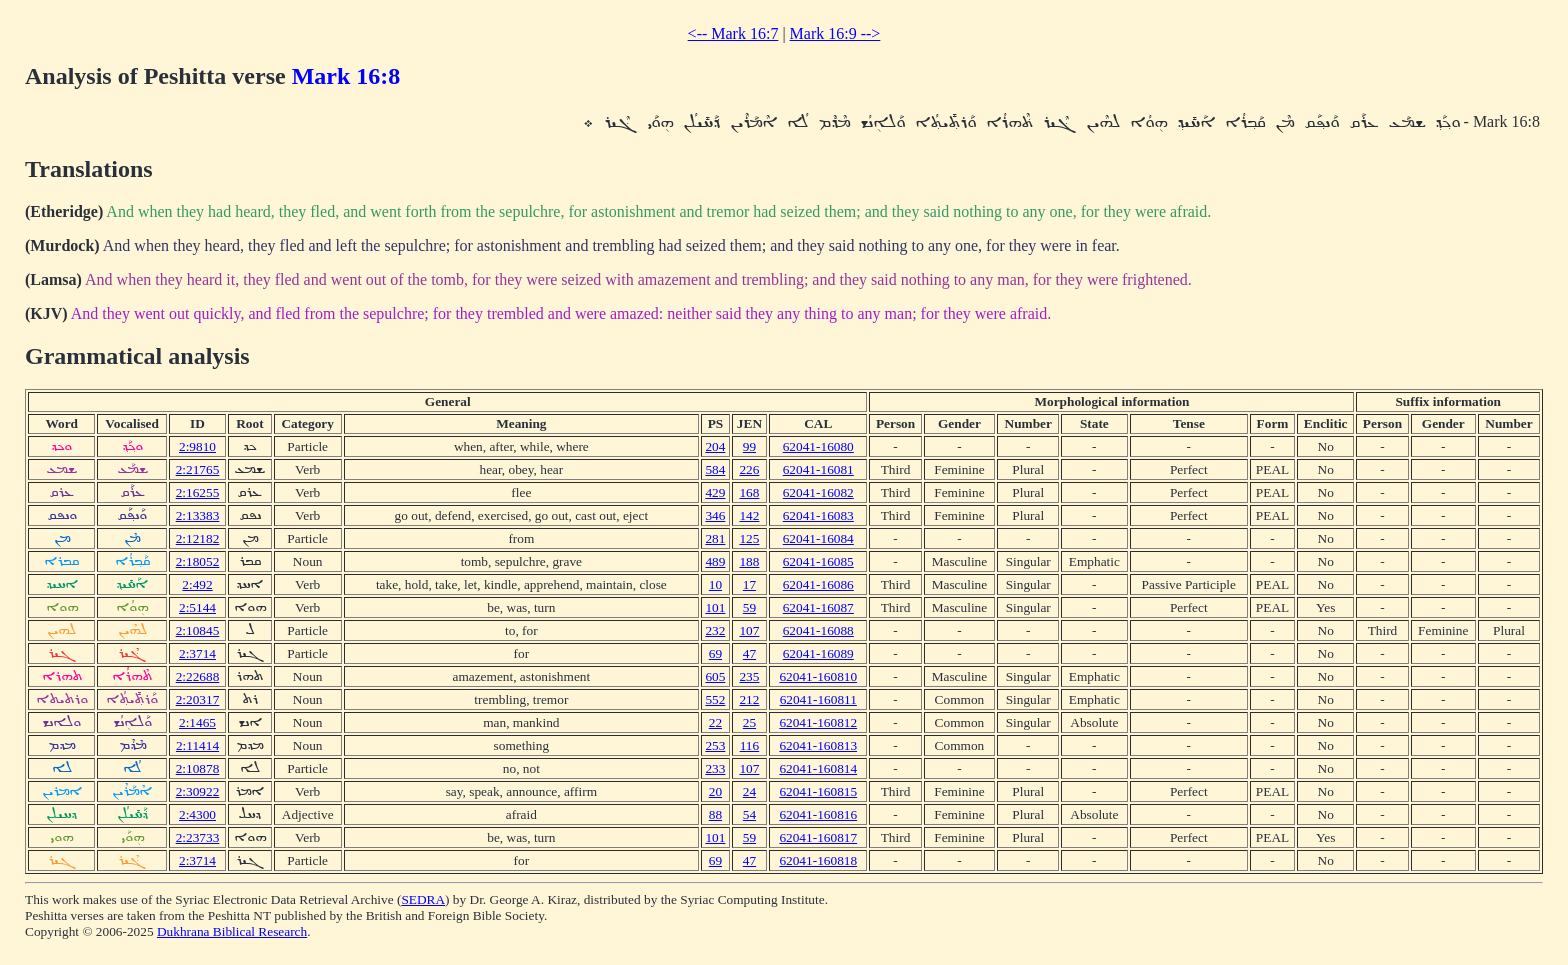 Image resolution: width=1568 pixels, height=965 pixels. Describe the element at coordinates (197, 814) in the screenshot. I see `2:4300` at that location.